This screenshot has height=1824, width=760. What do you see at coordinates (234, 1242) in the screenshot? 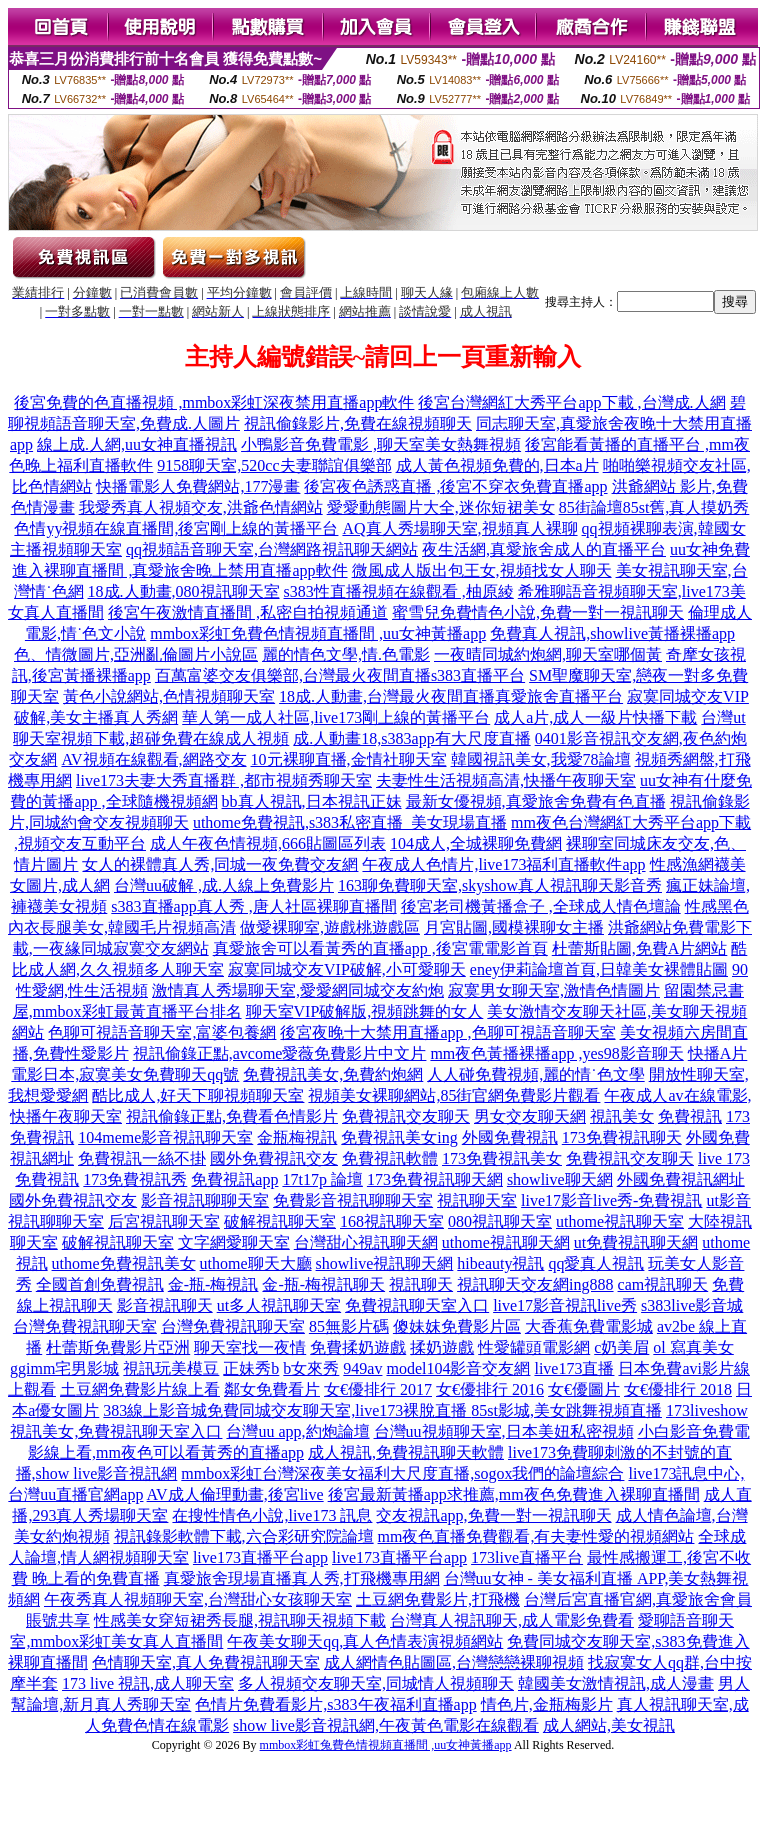
I see `文字網愛聊天室` at bounding box center [234, 1242].